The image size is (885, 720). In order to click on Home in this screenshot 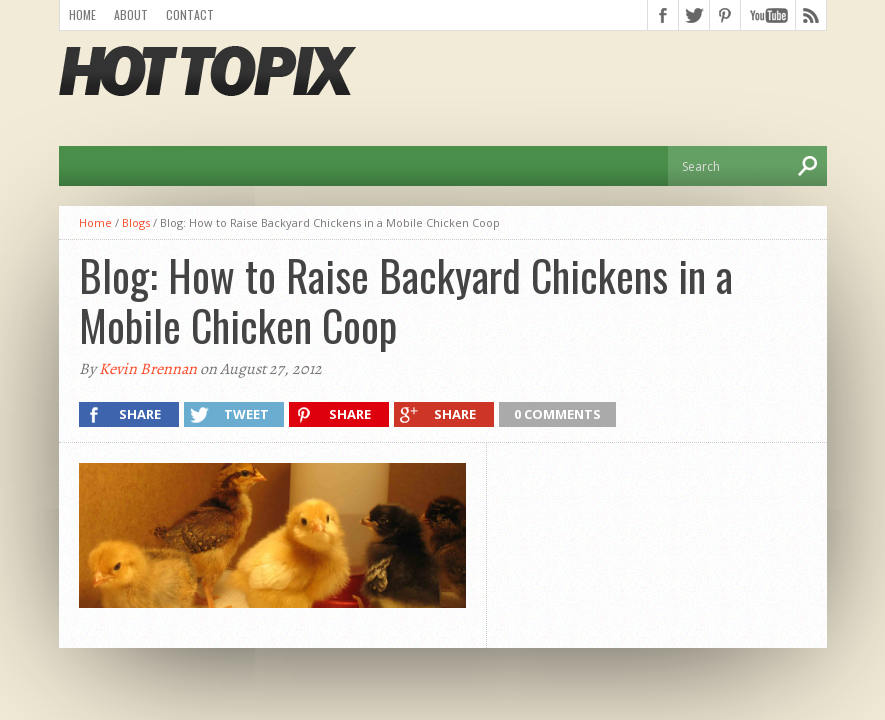, I will do `click(82, 14)`.